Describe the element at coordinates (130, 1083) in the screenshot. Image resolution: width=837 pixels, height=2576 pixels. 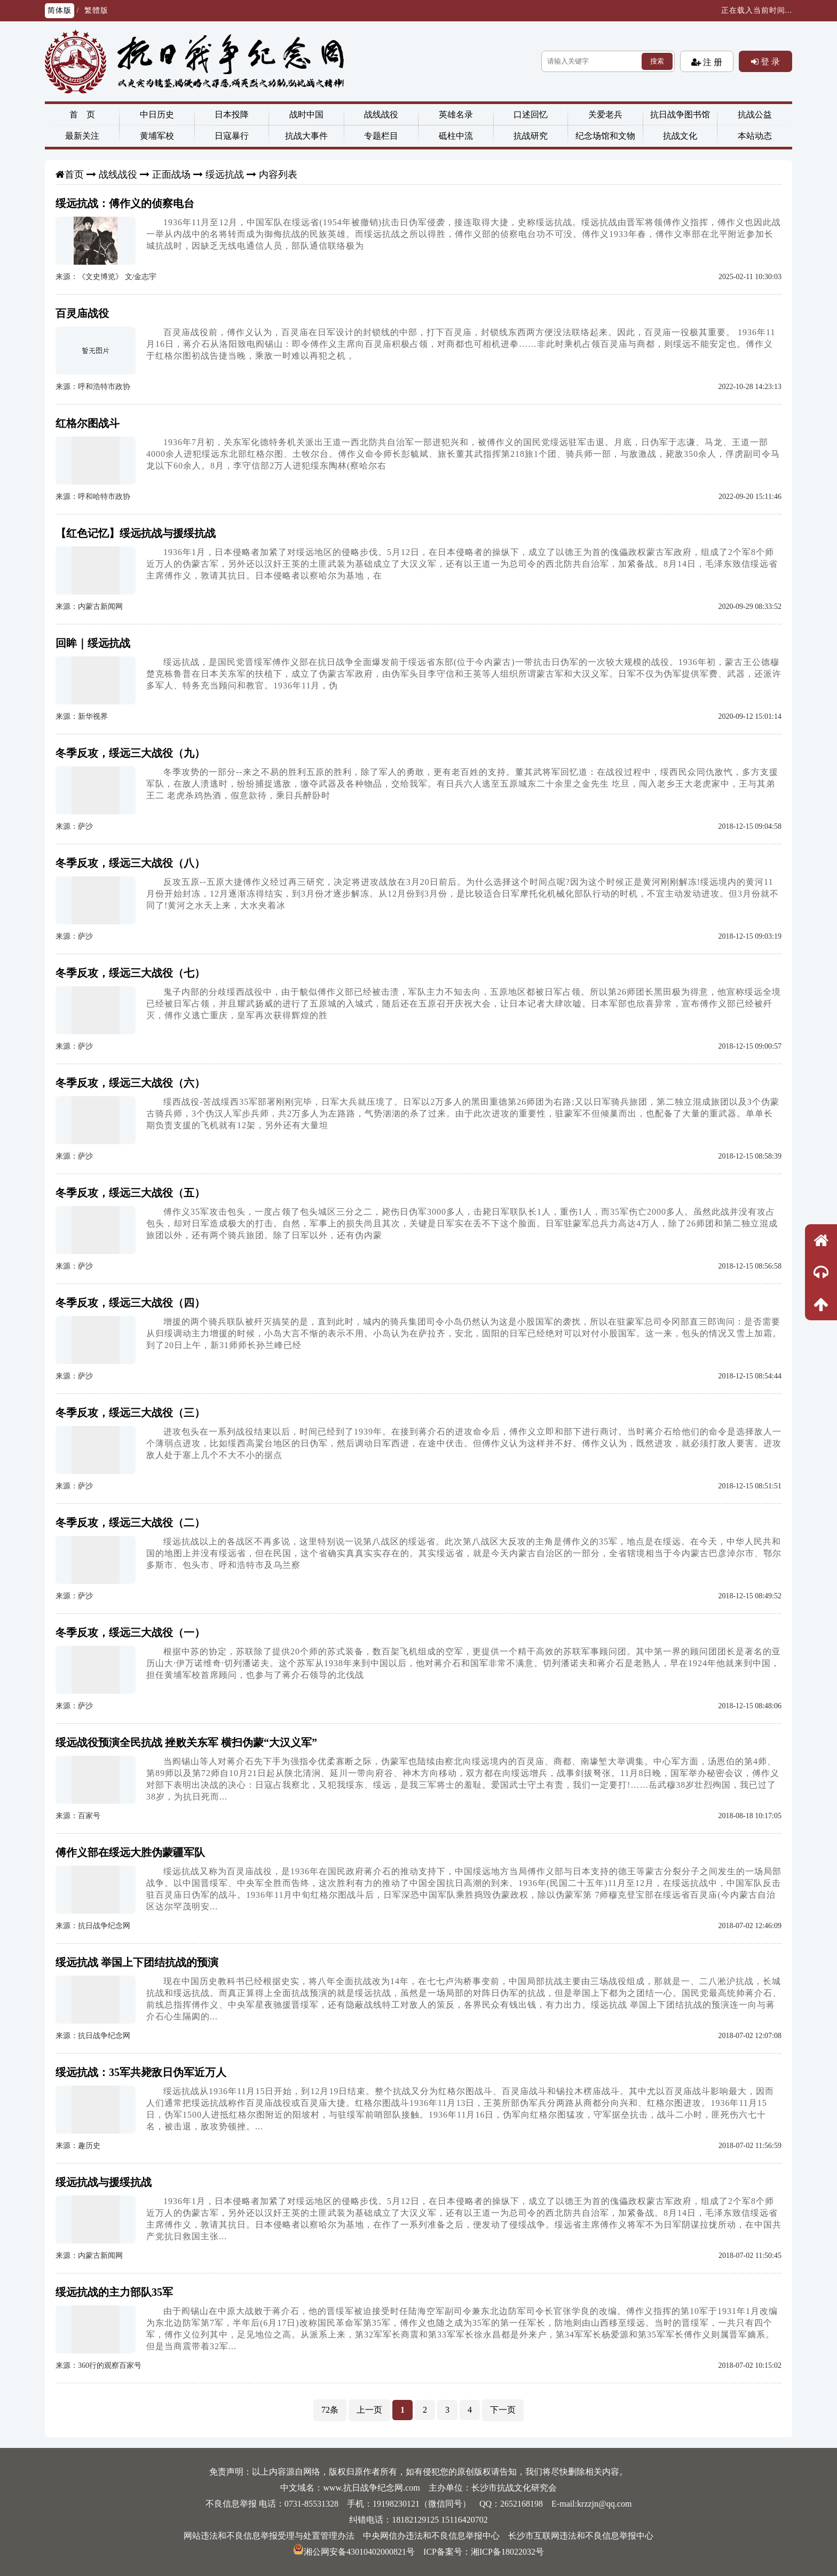
I see `冬季反攻，绥远三大战役（六）` at that location.